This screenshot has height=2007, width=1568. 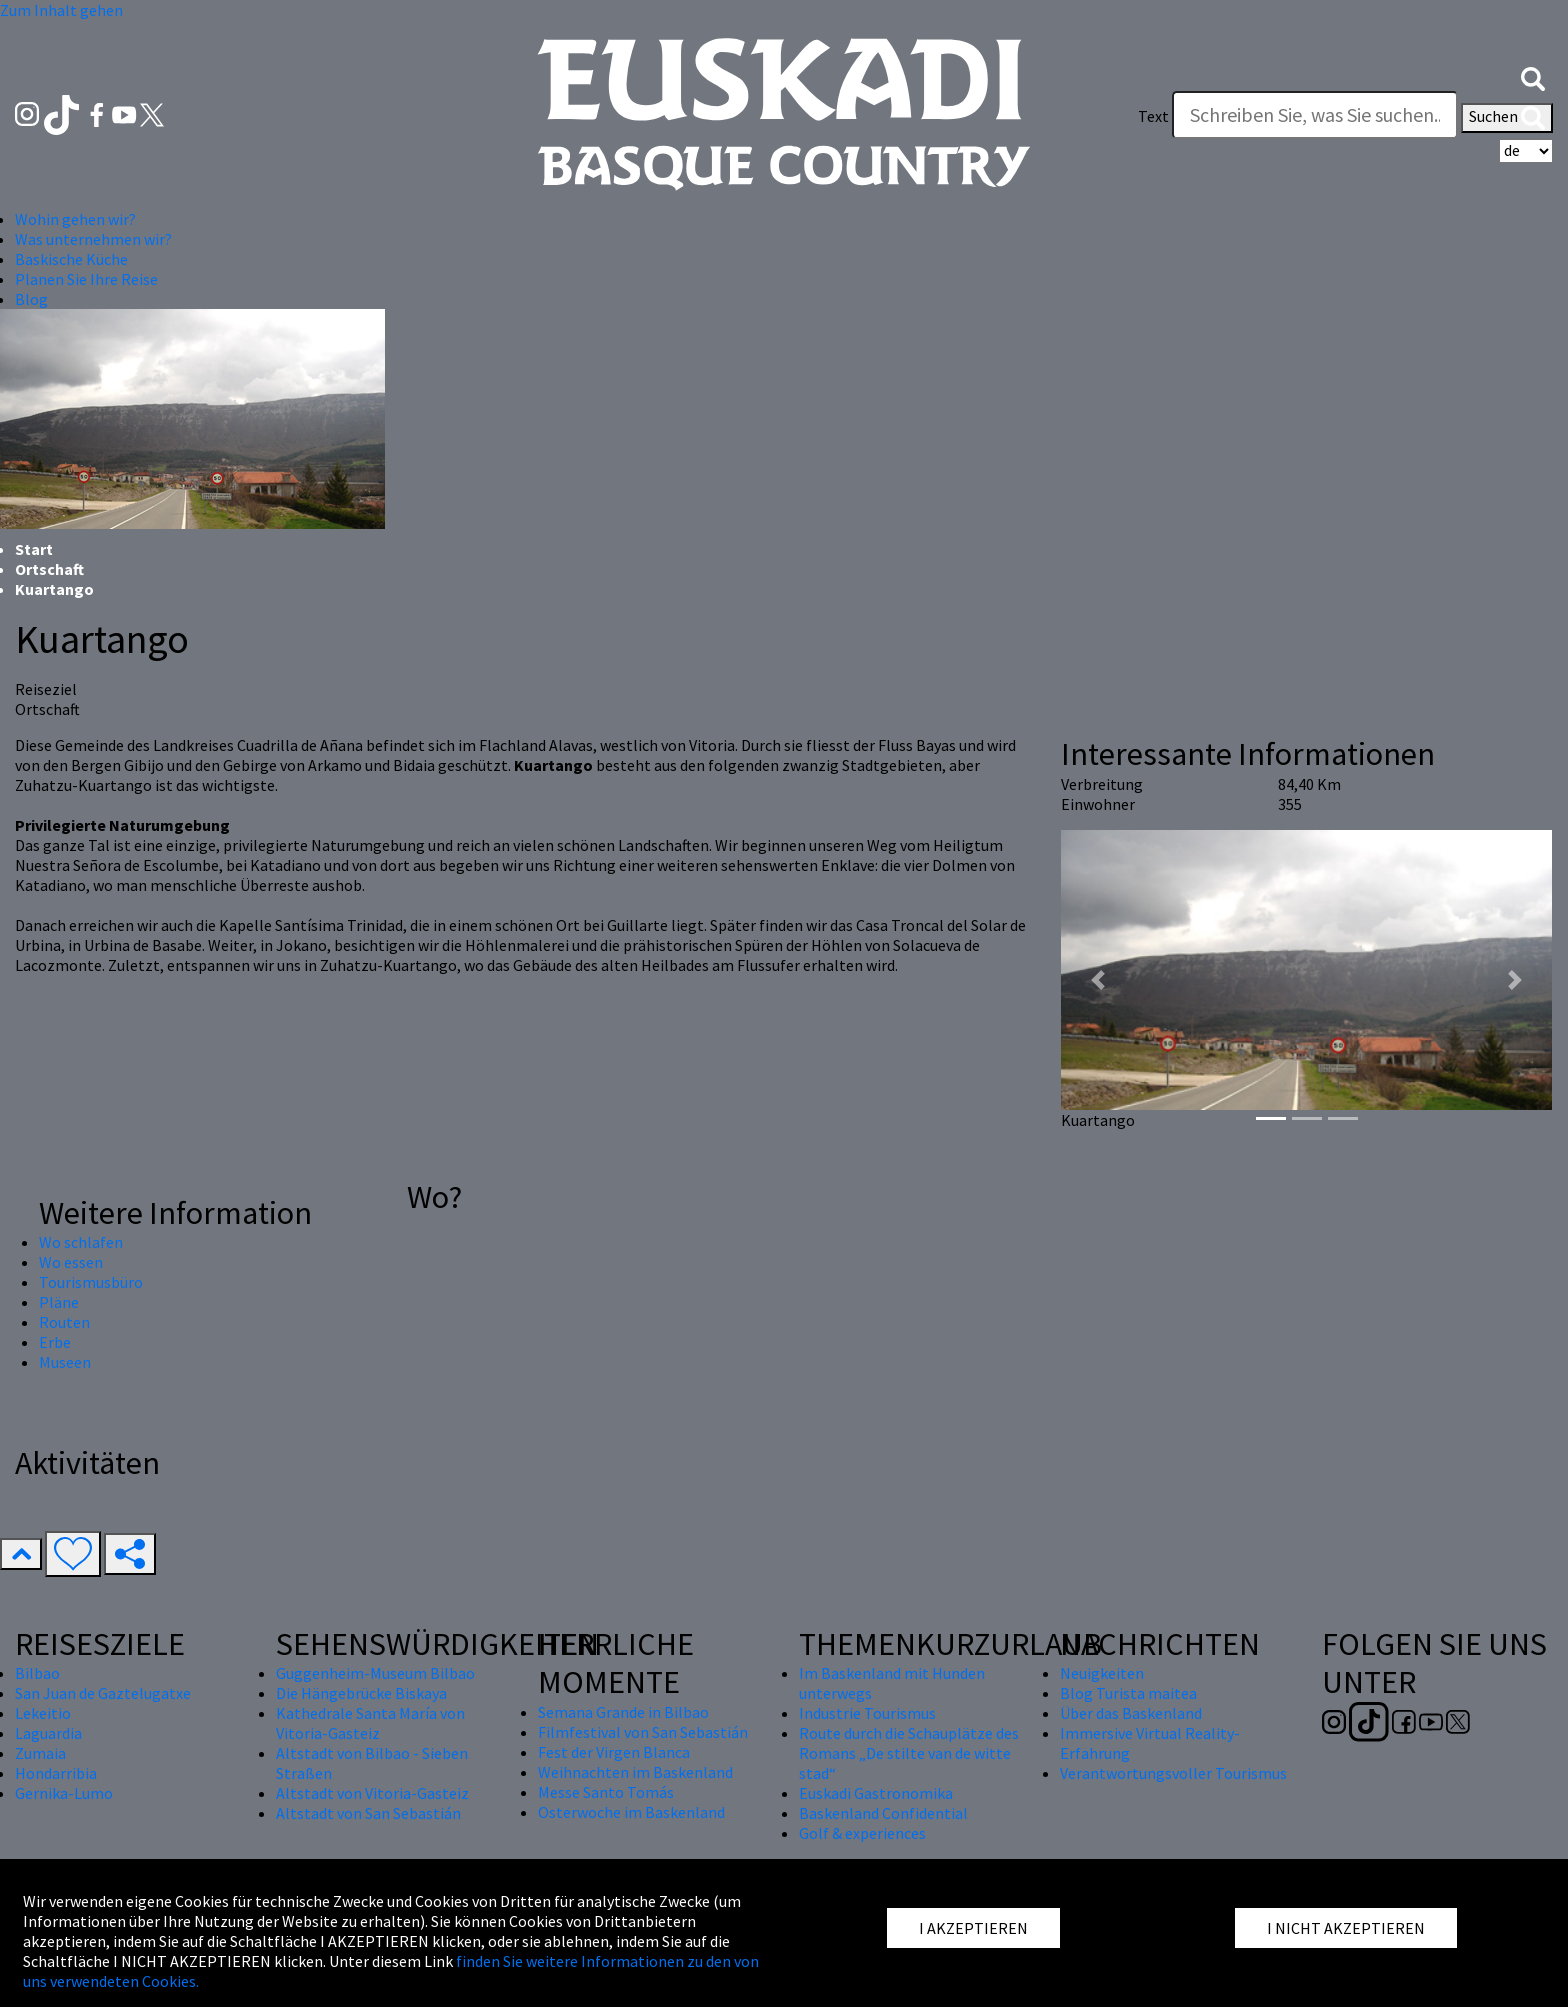 What do you see at coordinates (61, 10) in the screenshot?
I see `Zum Inhalt gehen` at bounding box center [61, 10].